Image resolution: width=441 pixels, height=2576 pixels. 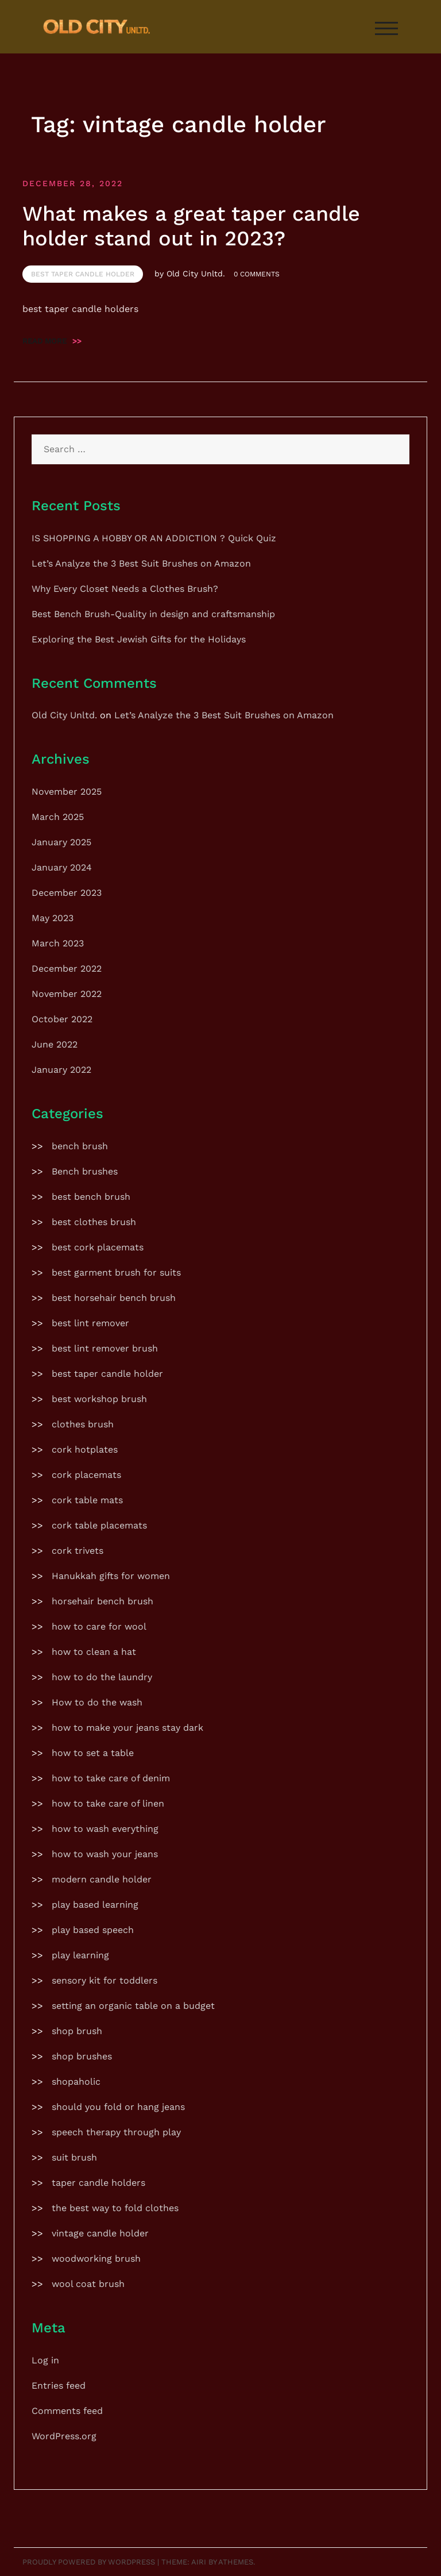 What do you see at coordinates (198, 2562) in the screenshot?
I see `Airi` at bounding box center [198, 2562].